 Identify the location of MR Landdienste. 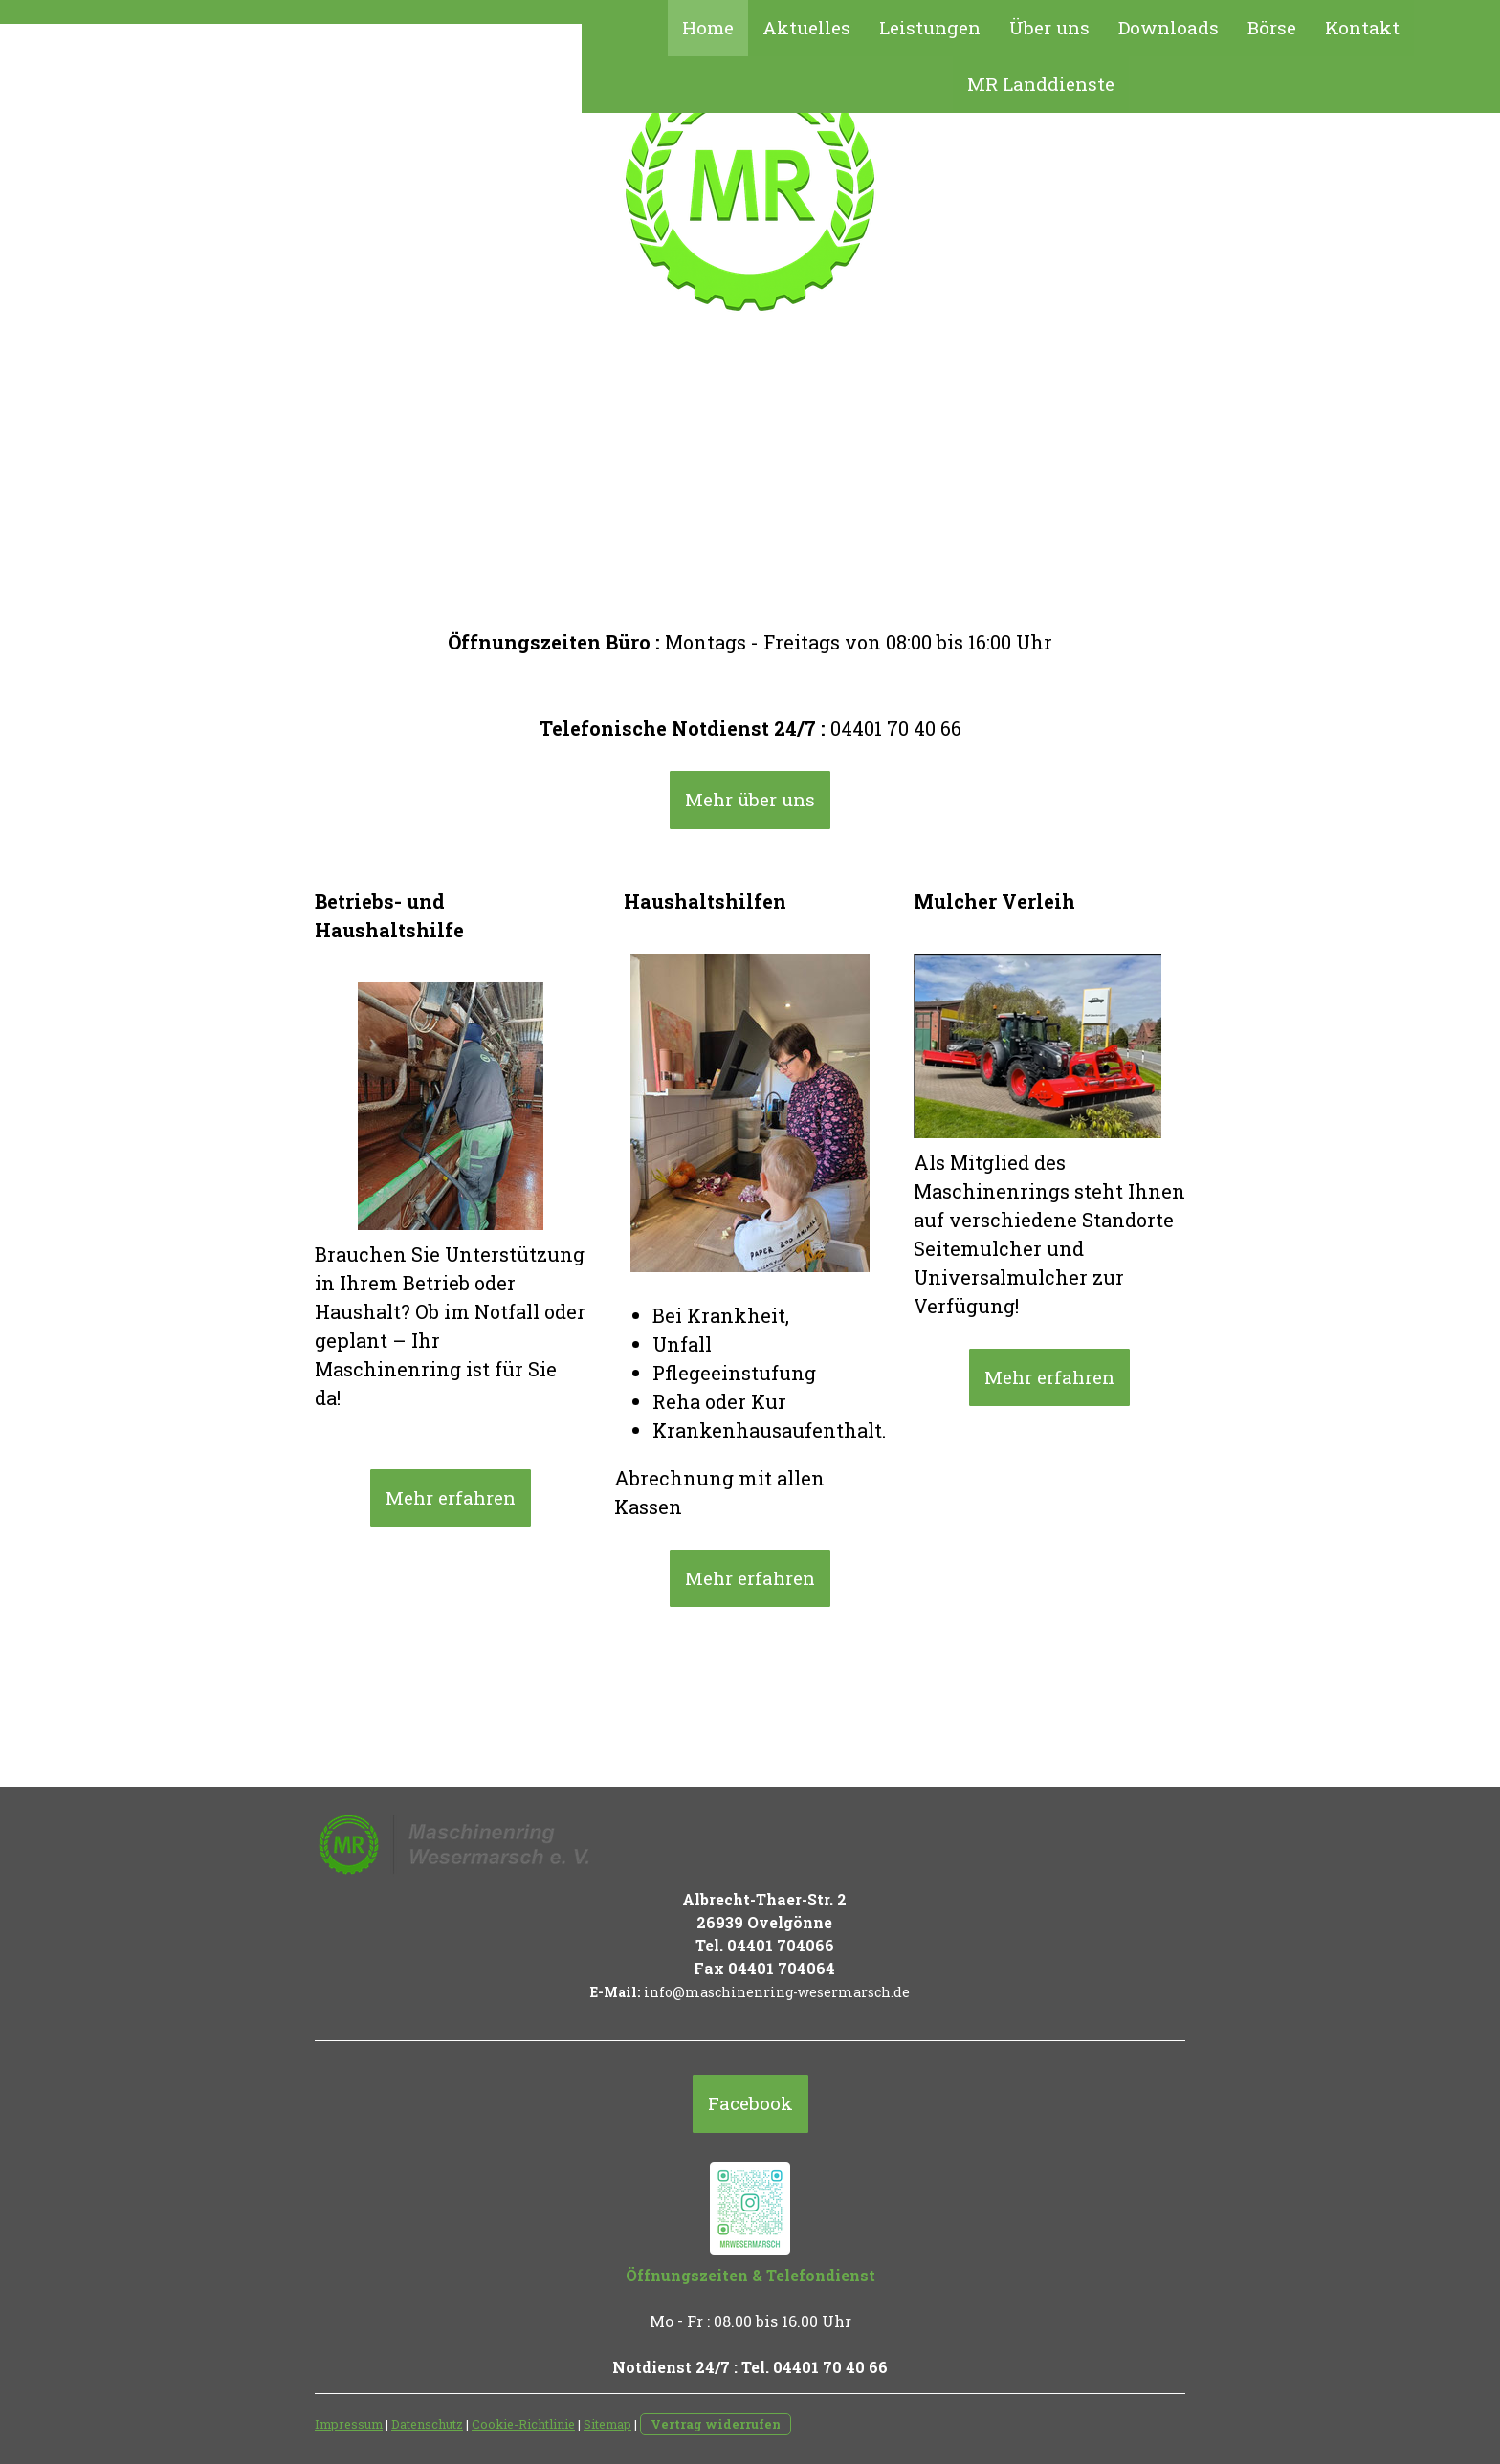
(1040, 84).